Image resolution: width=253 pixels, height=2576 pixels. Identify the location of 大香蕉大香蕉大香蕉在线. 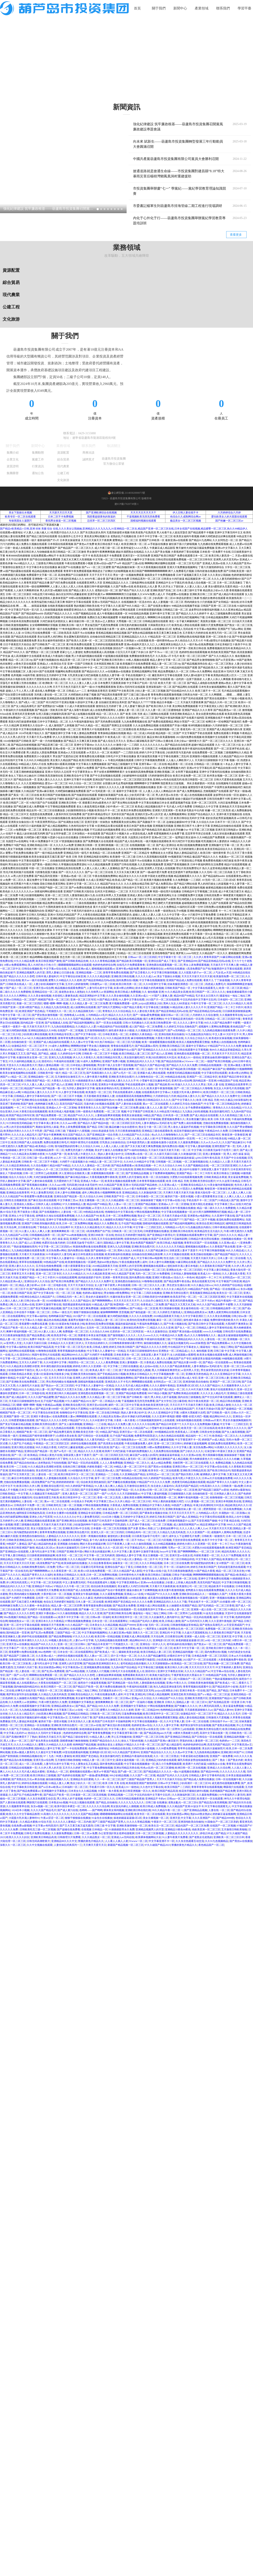
(169, 1042).